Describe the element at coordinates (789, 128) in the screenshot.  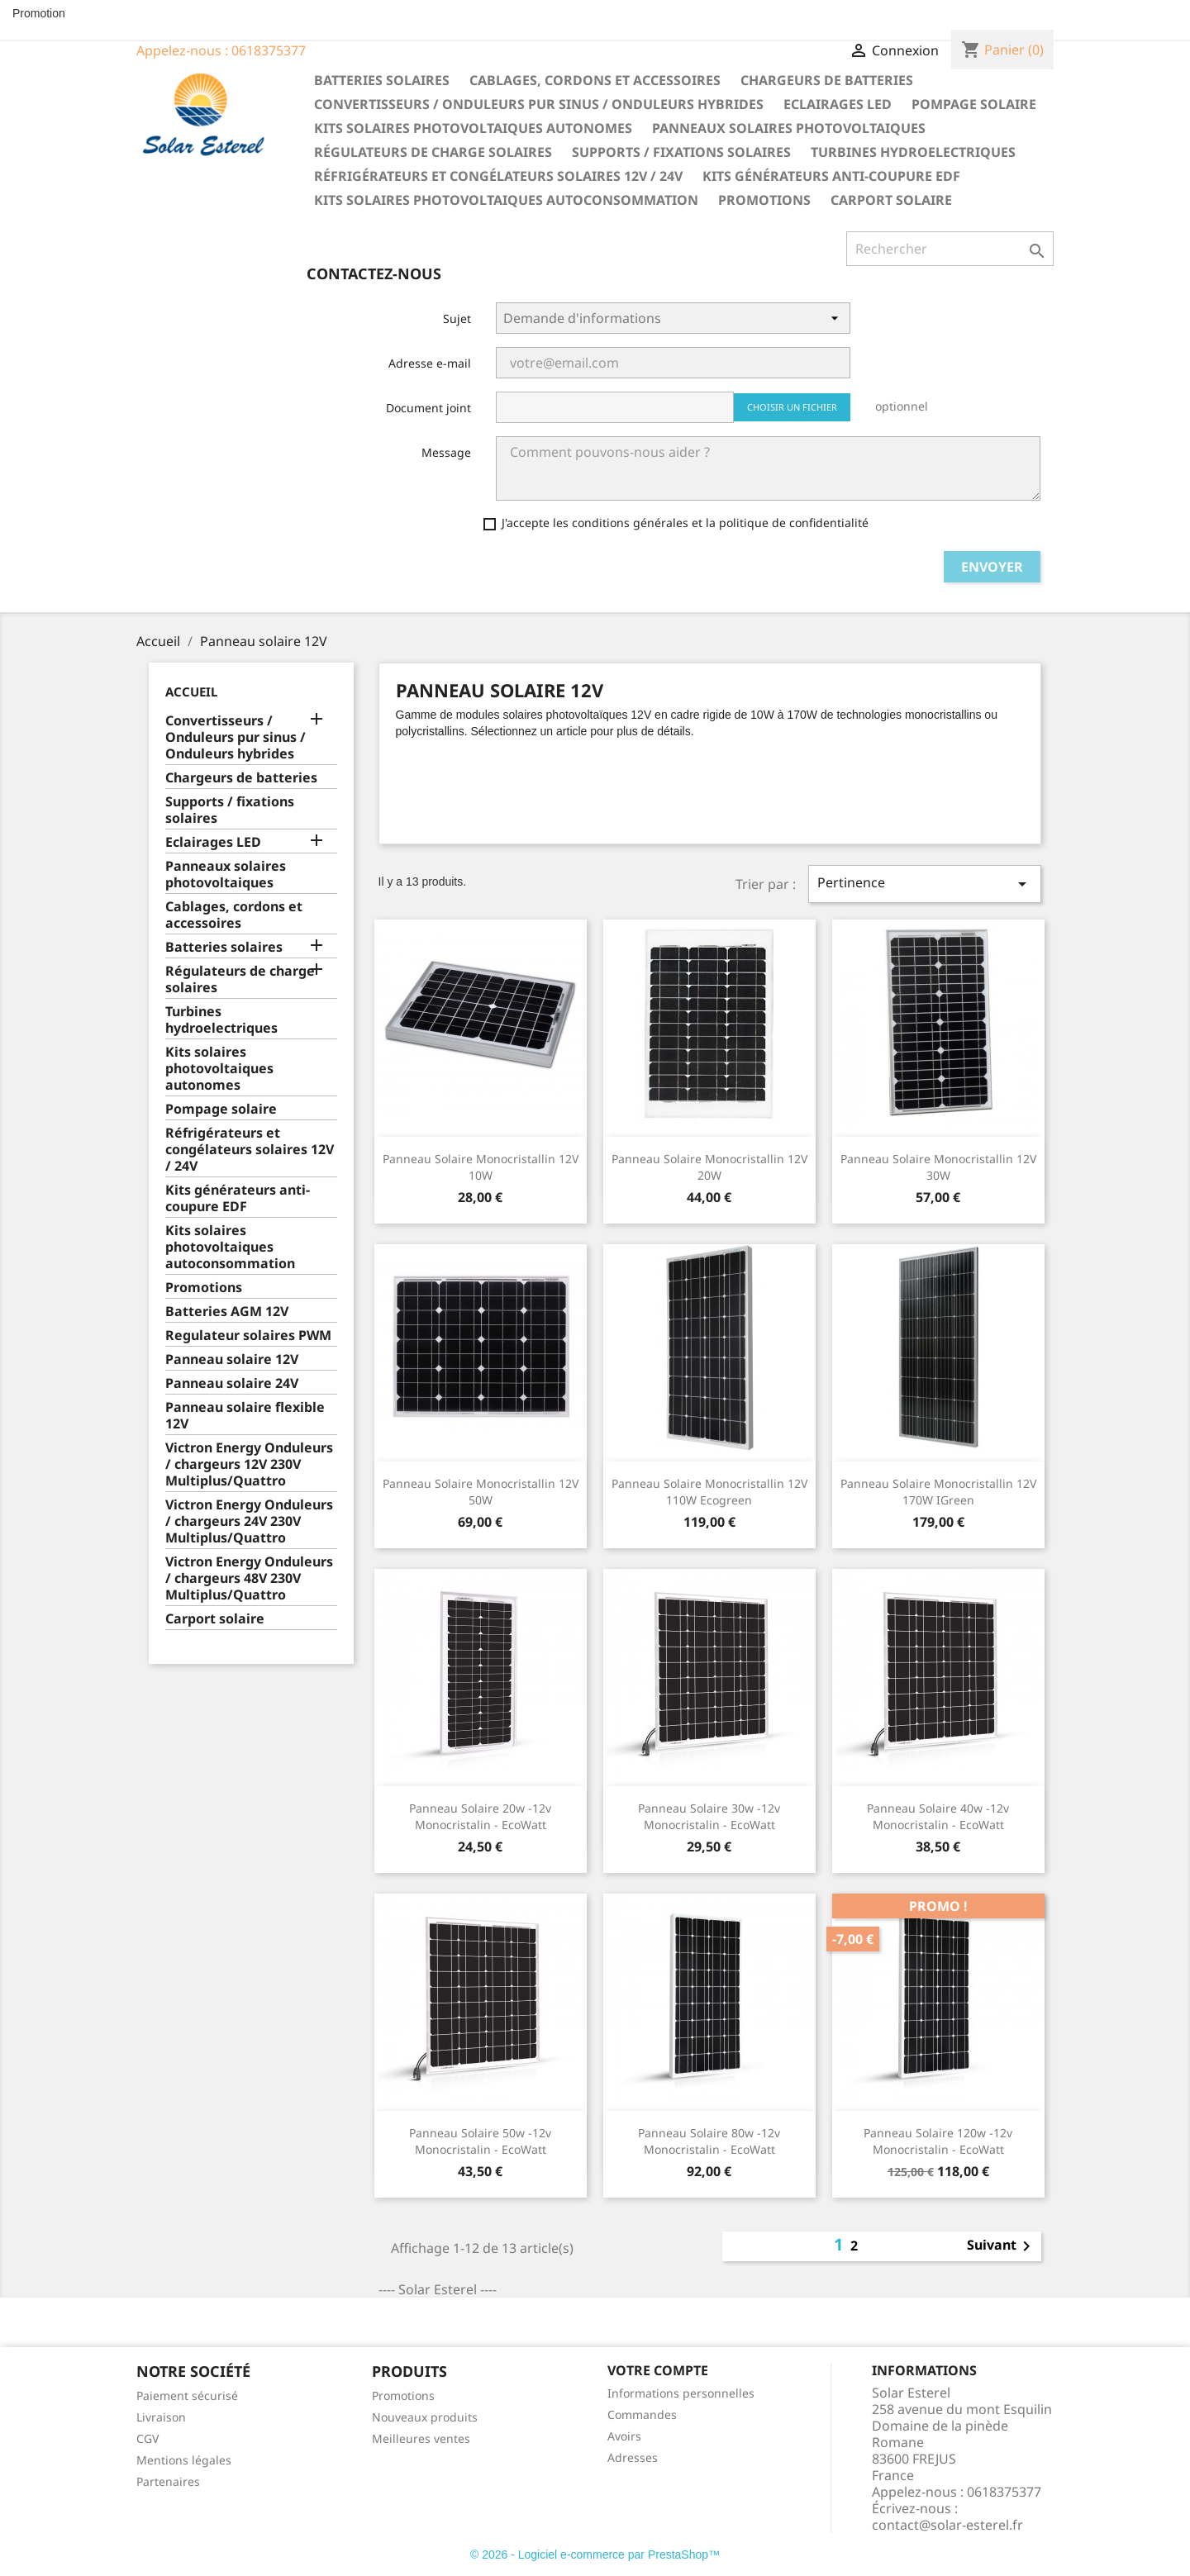
I see `Panneaux solaires photovoltaiques` at that location.